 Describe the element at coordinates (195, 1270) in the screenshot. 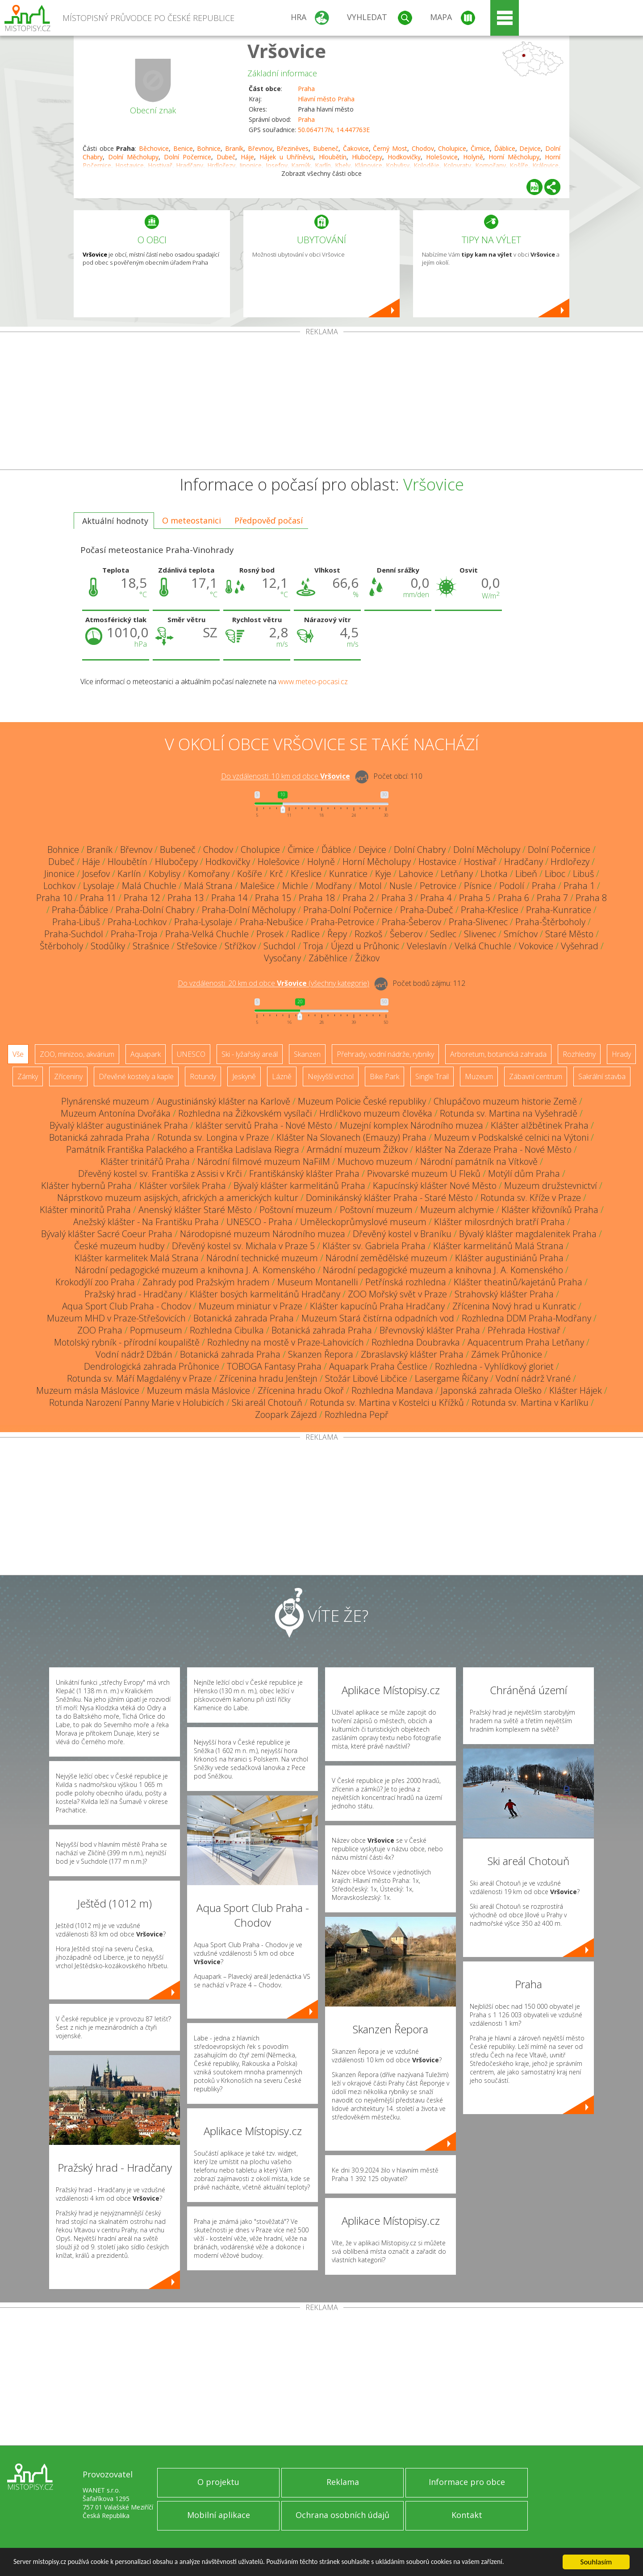

I see `Národní pedagogické muzeum a knihovna J. A. Komenského` at that location.